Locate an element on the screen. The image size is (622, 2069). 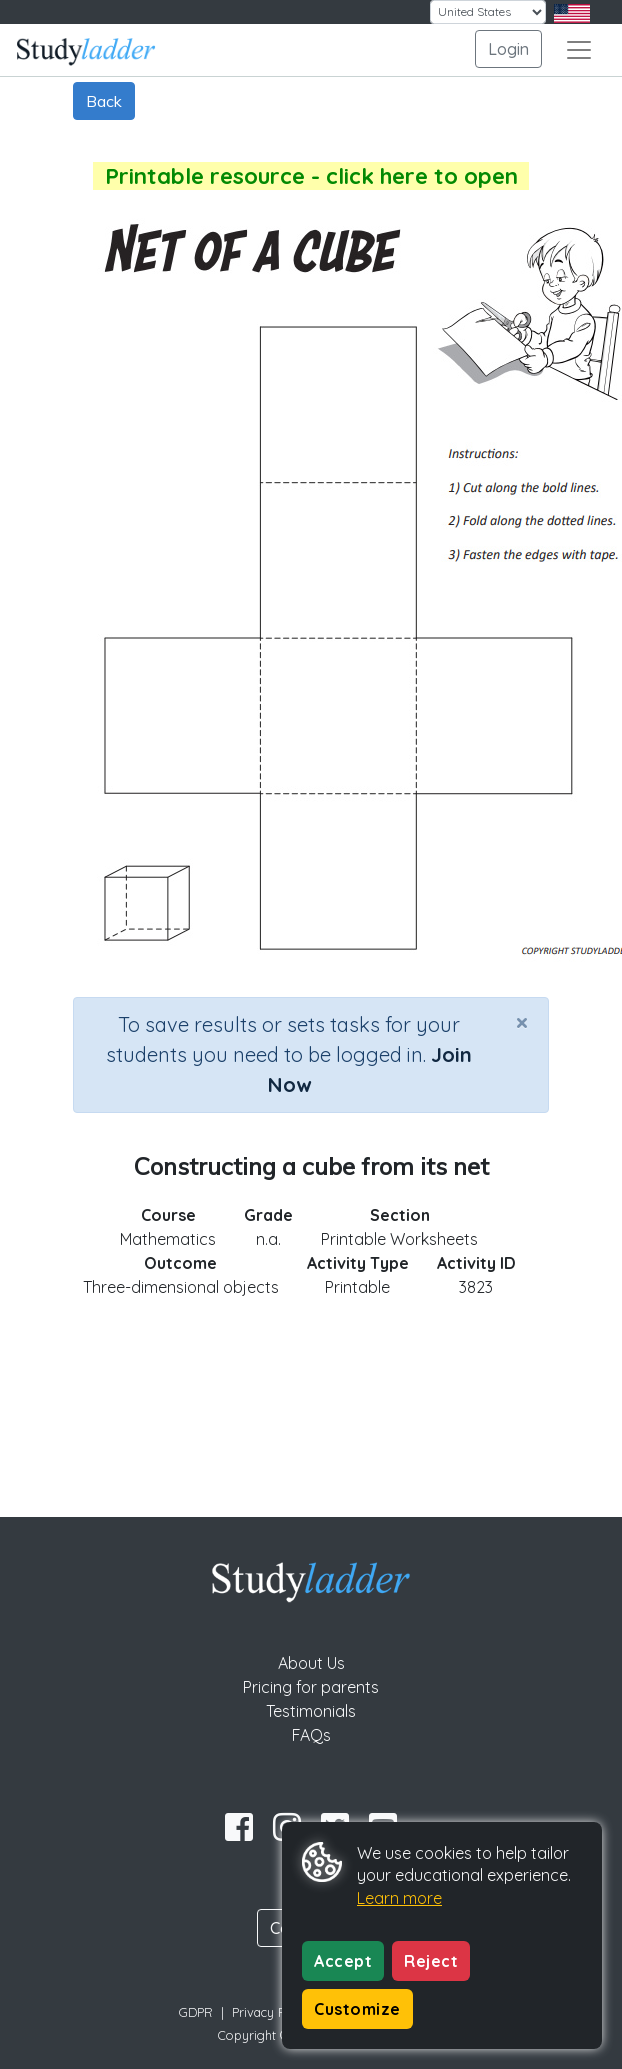
GDPR is located at coordinates (196, 2012).